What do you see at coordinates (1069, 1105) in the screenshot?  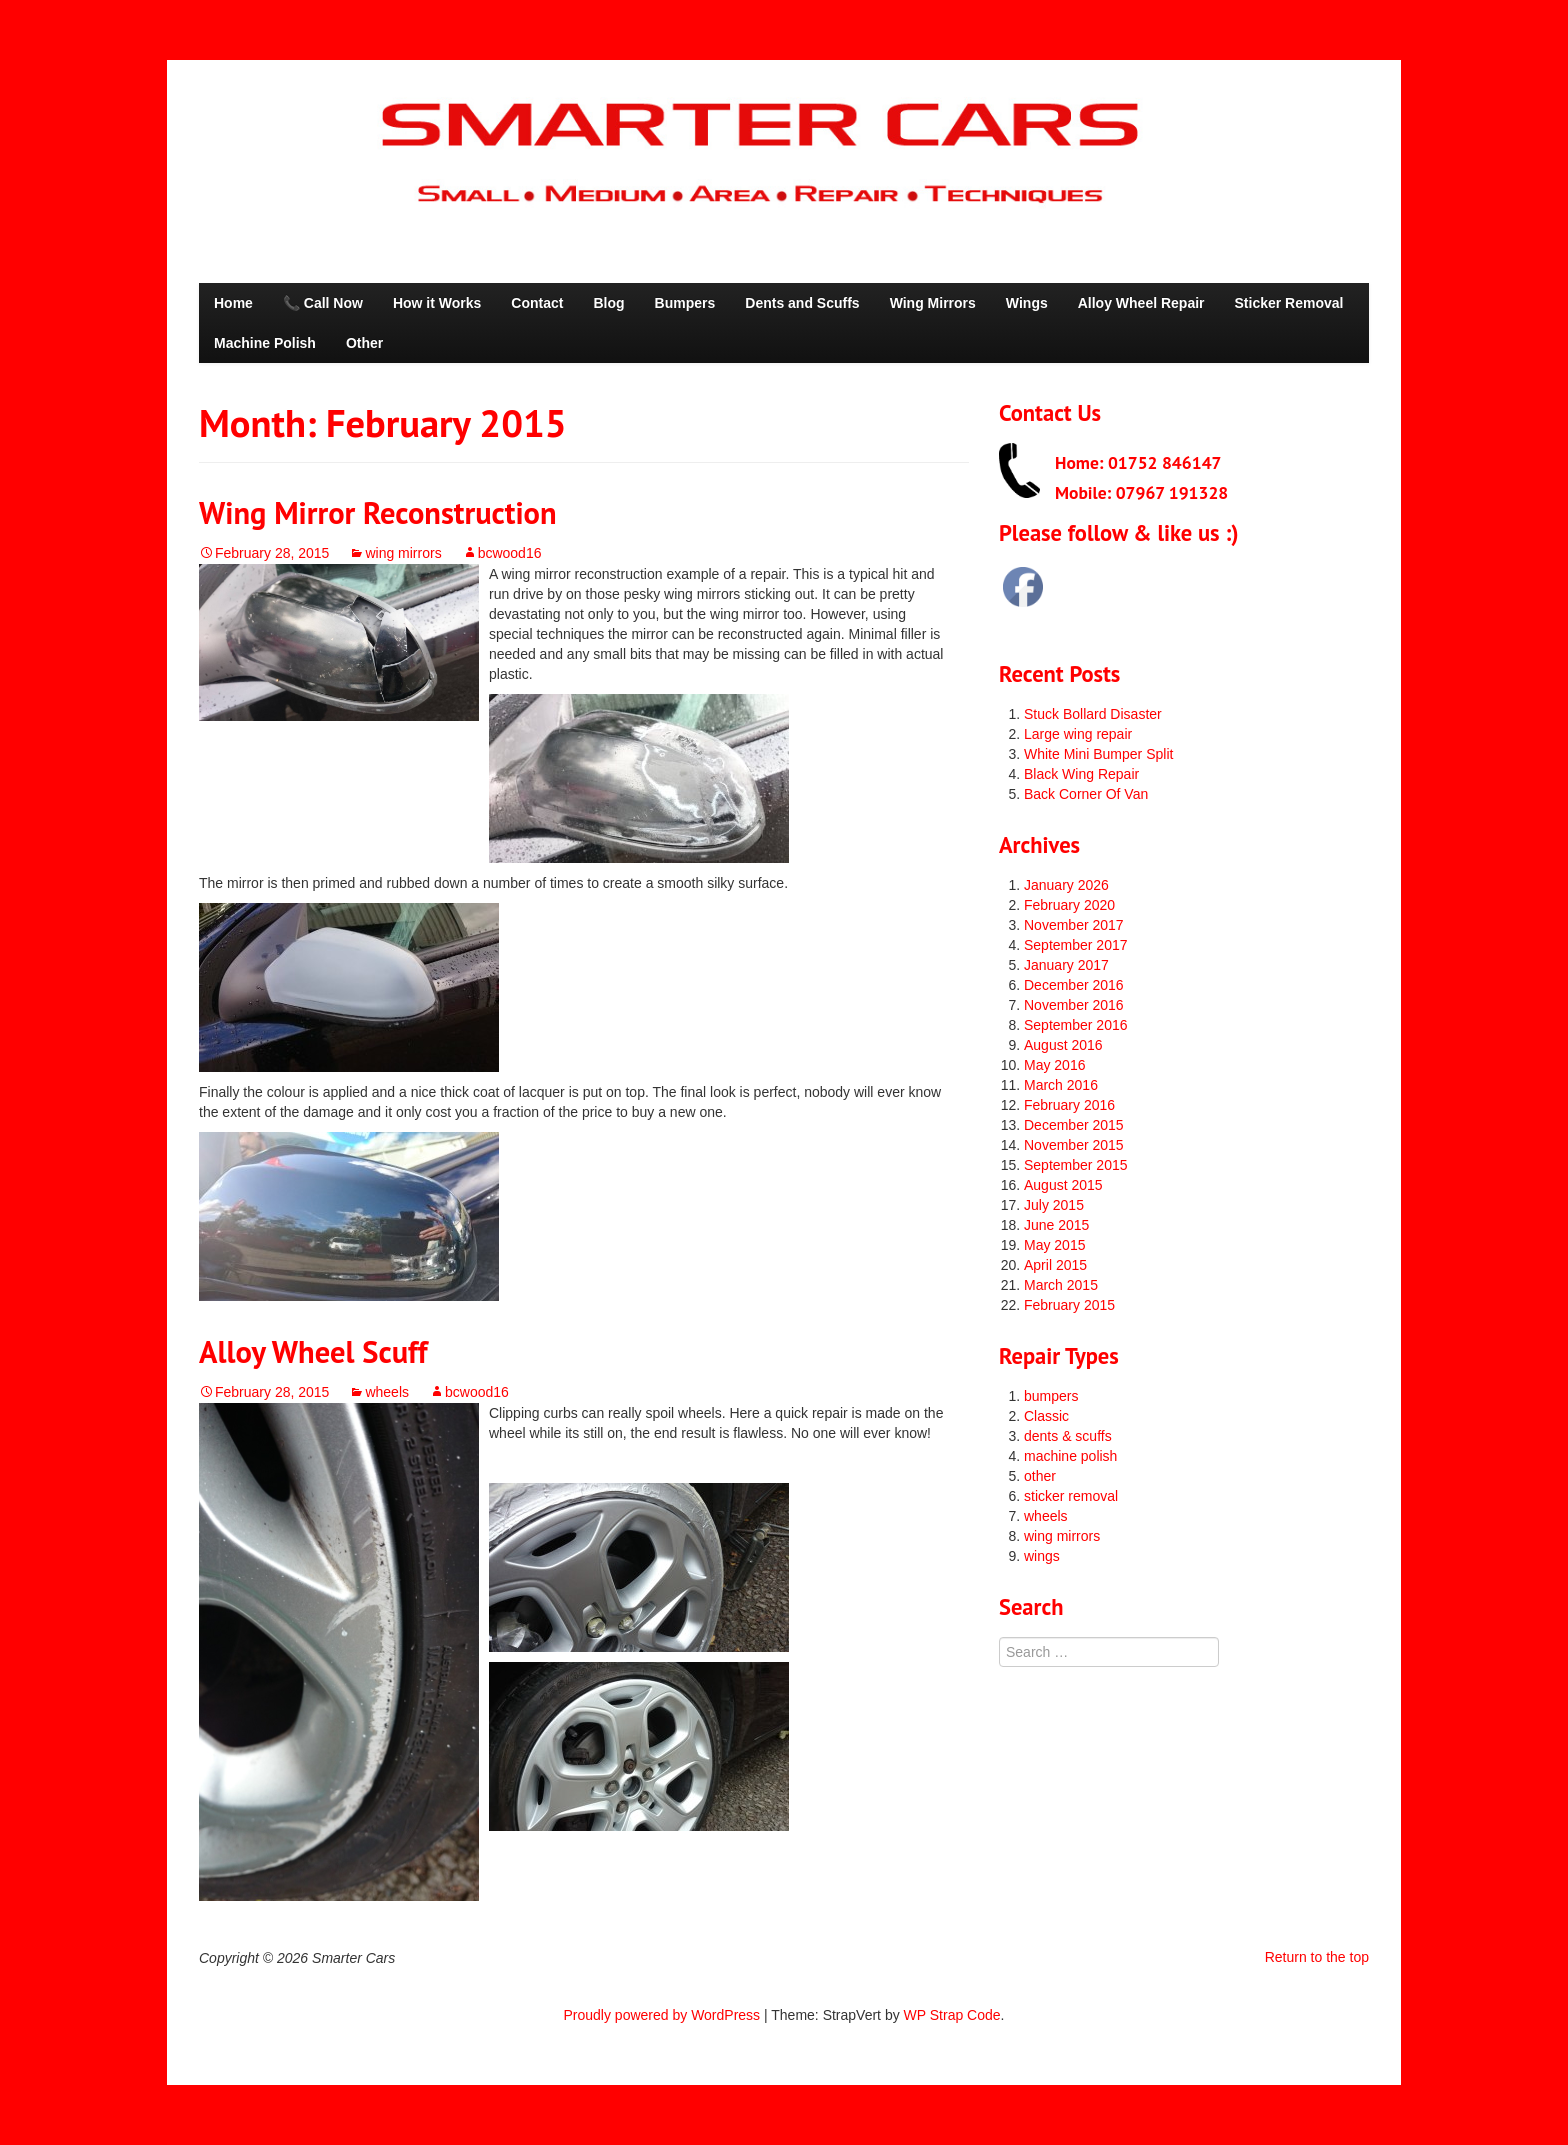 I see `February 2016` at bounding box center [1069, 1105].